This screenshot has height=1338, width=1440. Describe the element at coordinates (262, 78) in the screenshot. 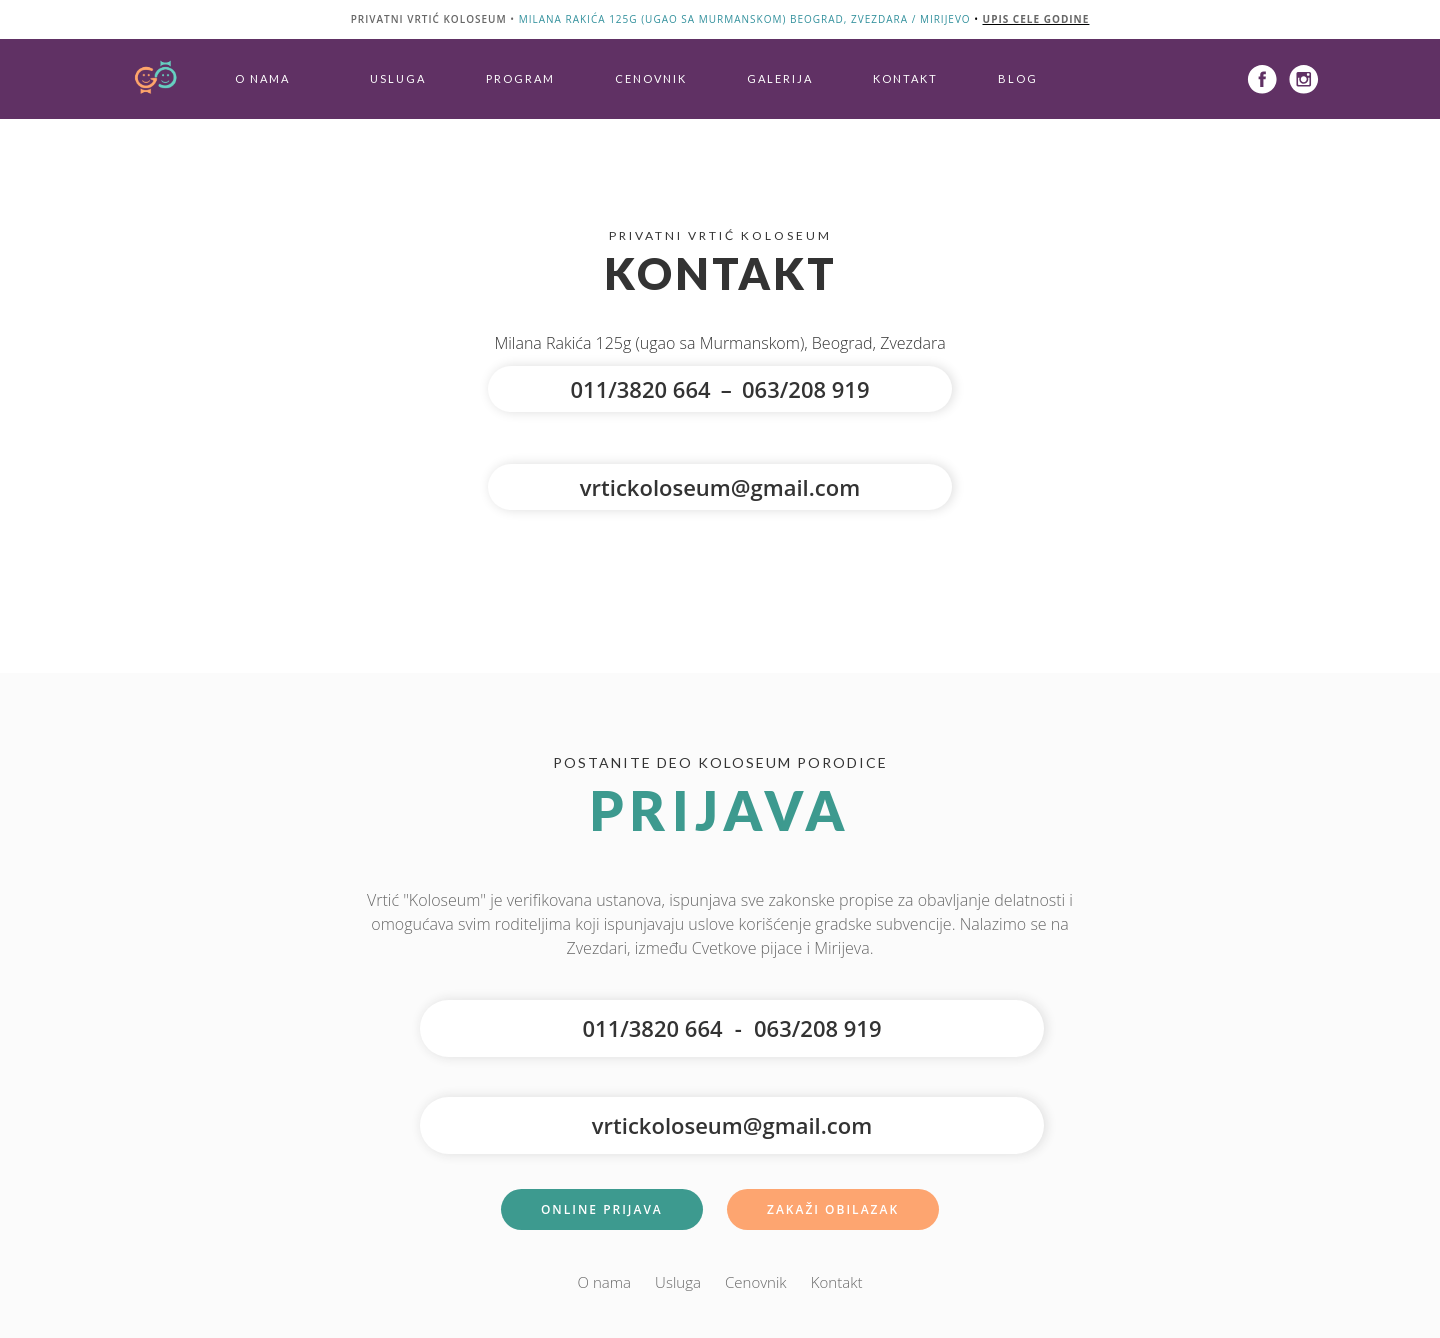

I see `O nama` at that location.